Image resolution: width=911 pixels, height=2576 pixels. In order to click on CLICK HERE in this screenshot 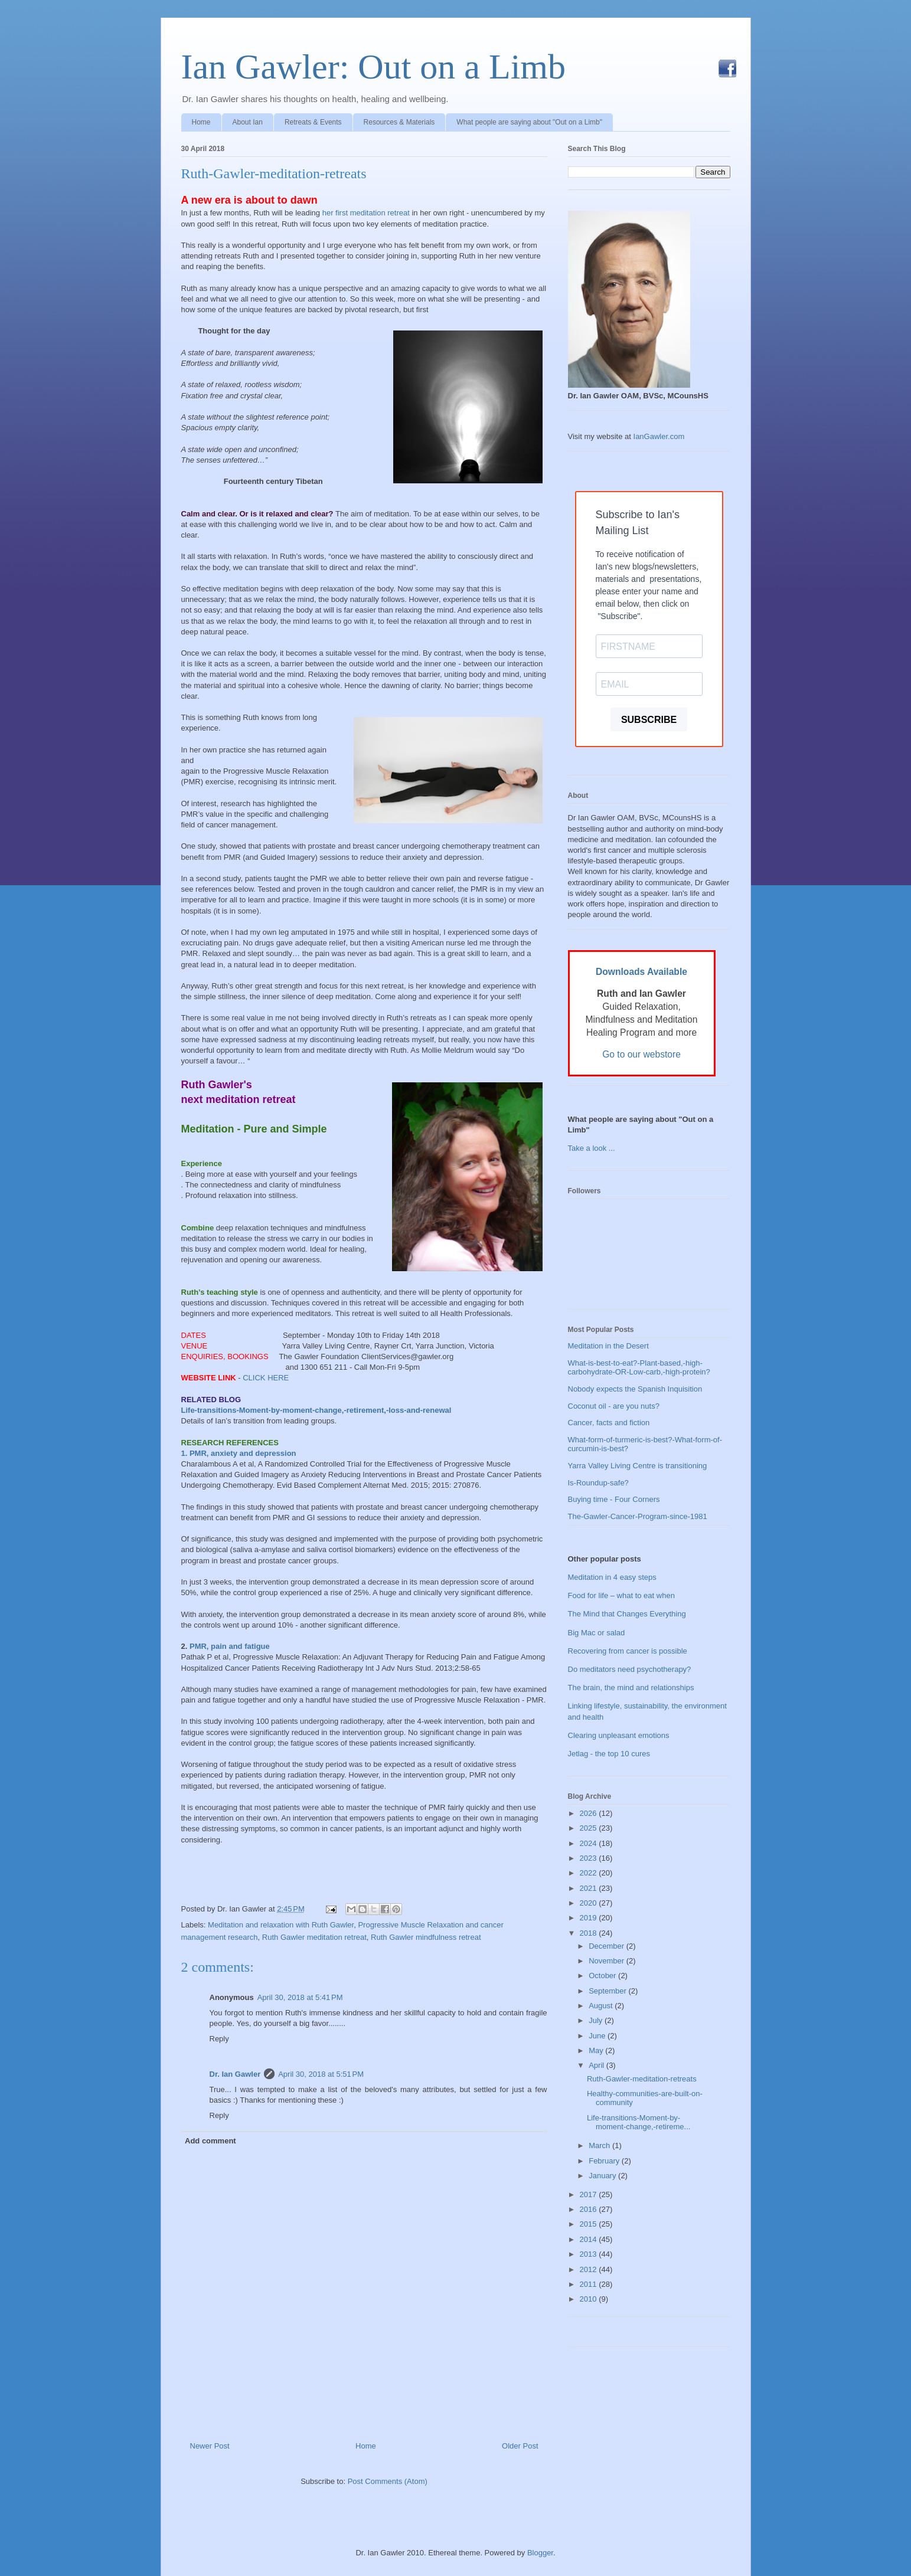, I will do `click(266, 1377)`.